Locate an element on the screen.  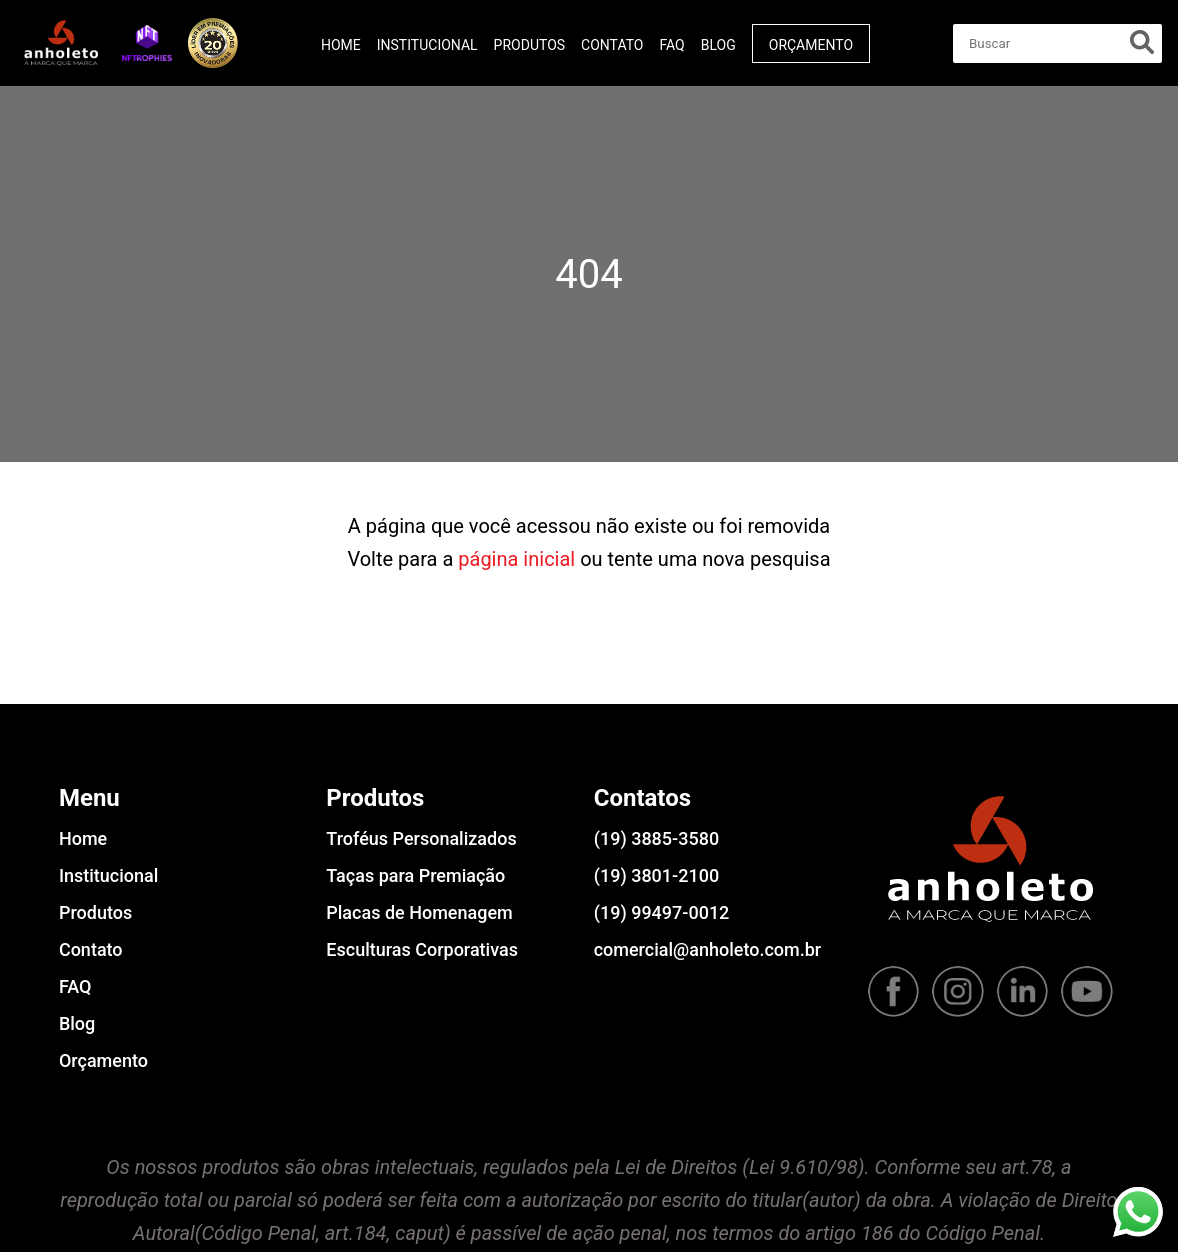
Esculturas Corporativas is located at coordinates (422, 949).